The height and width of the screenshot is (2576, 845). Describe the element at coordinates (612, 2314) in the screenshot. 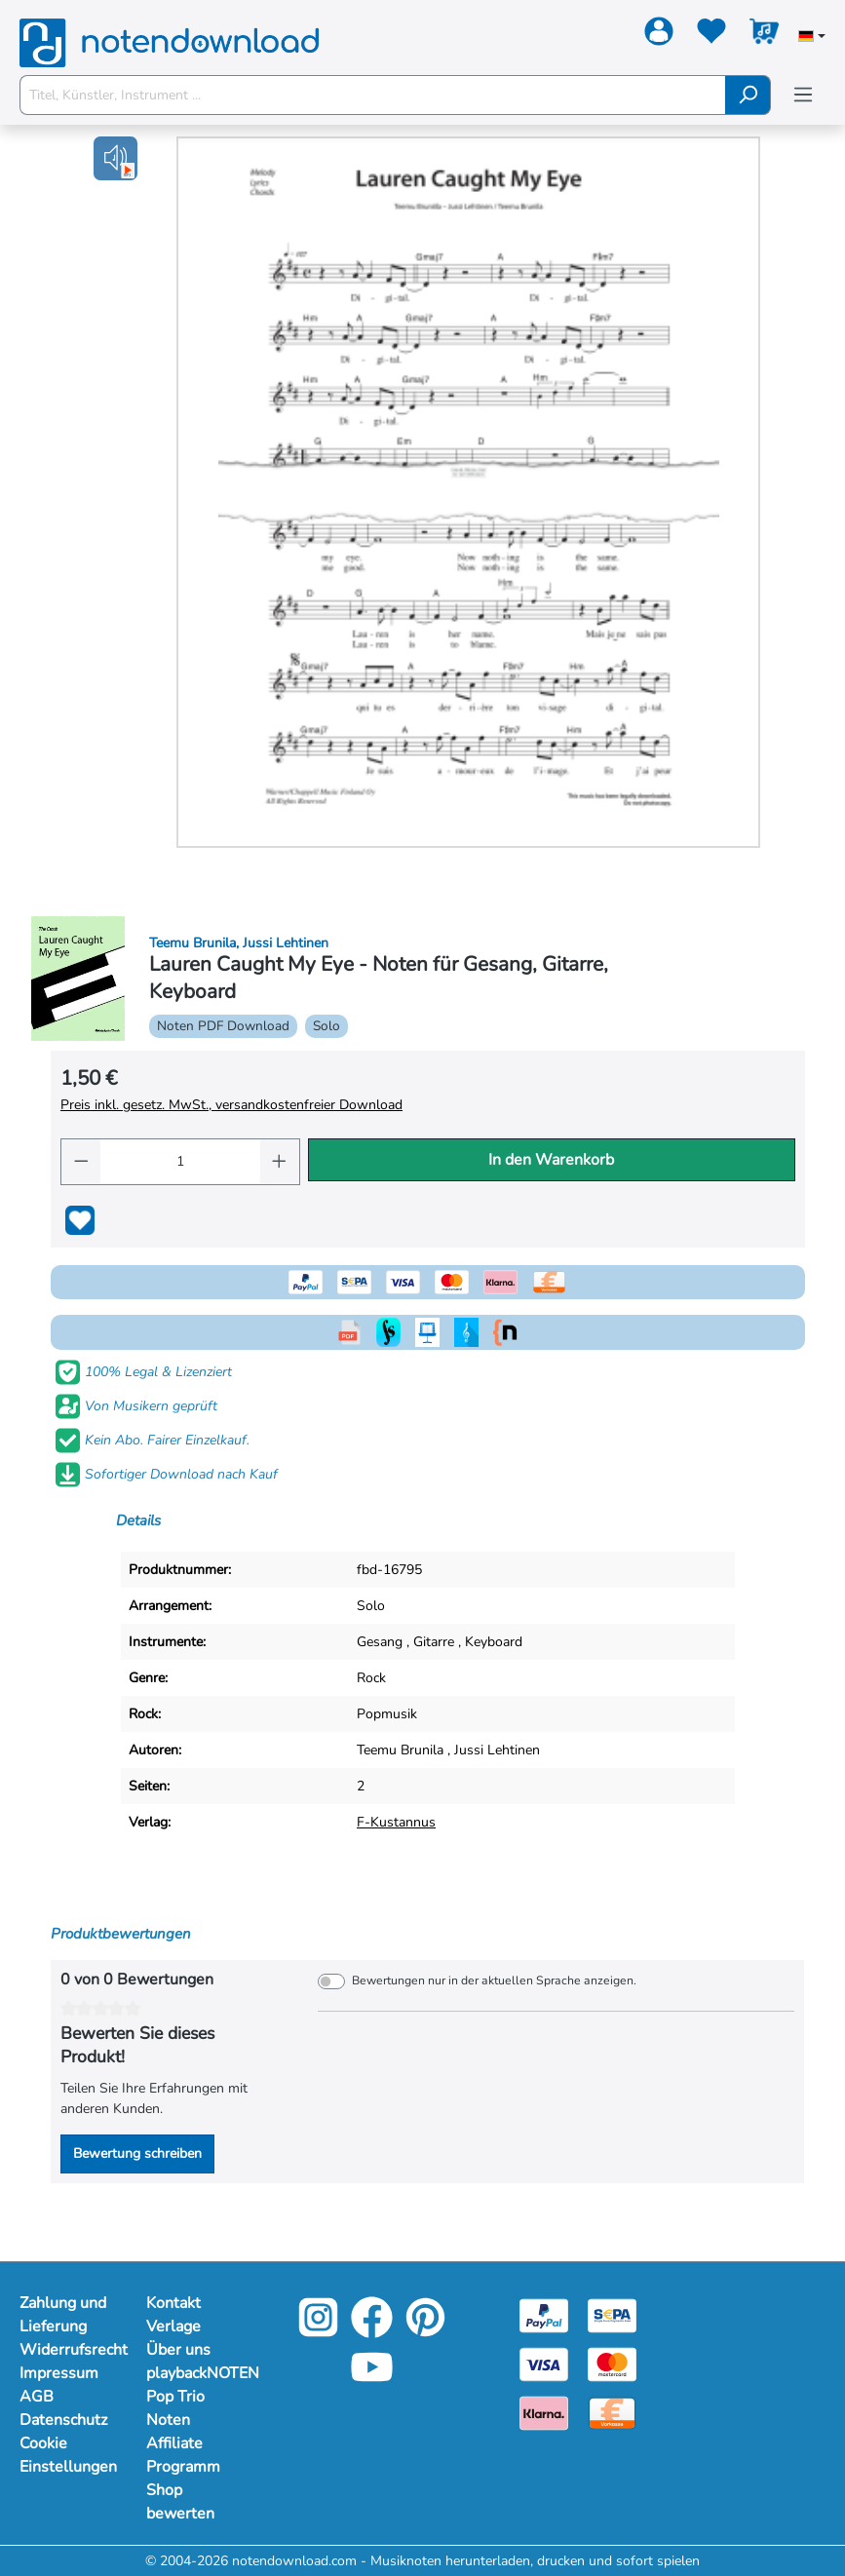

I see `[Sepa]` at that location.